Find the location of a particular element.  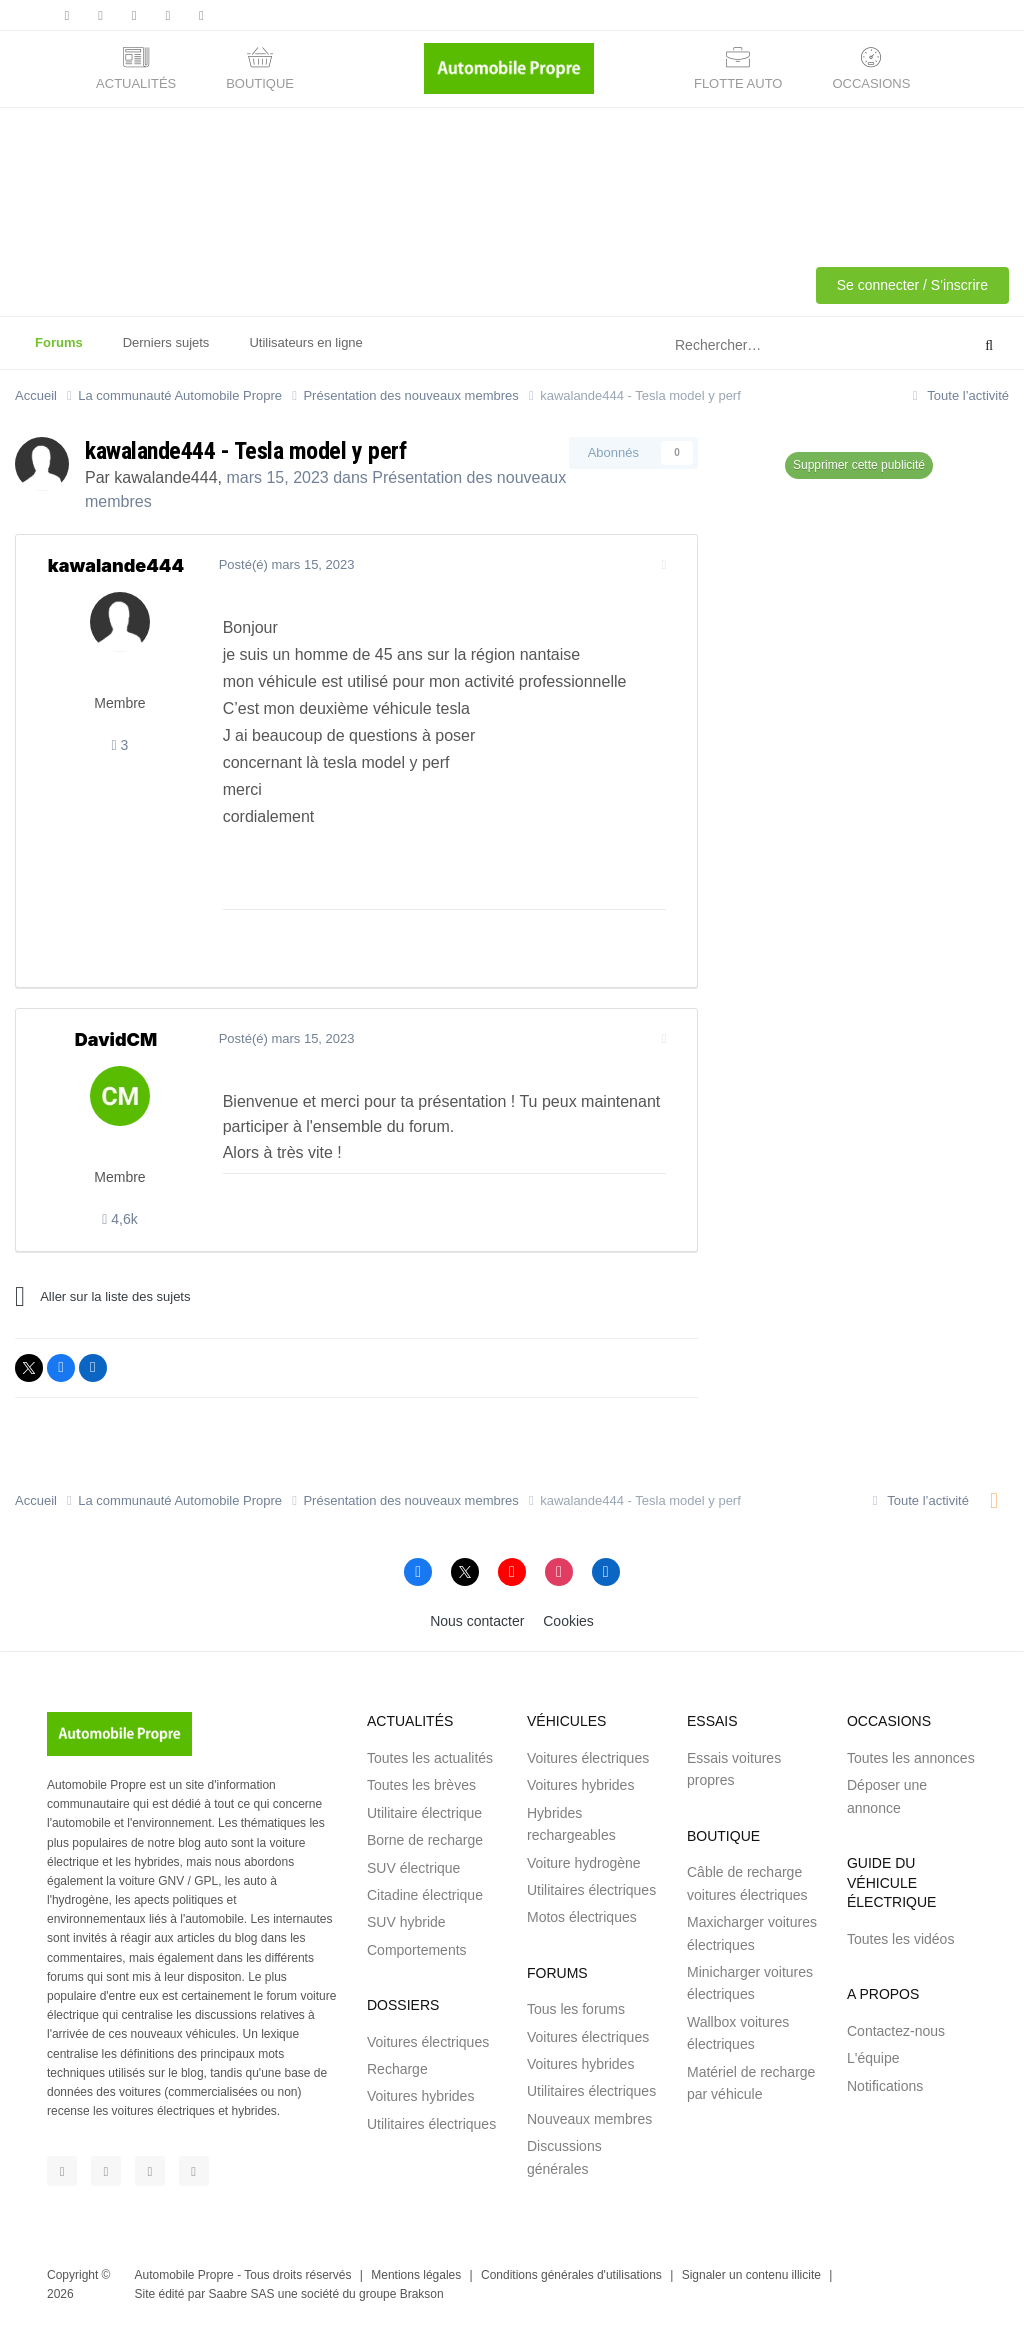

SUV électrique is located at coordinates (413, 1868).